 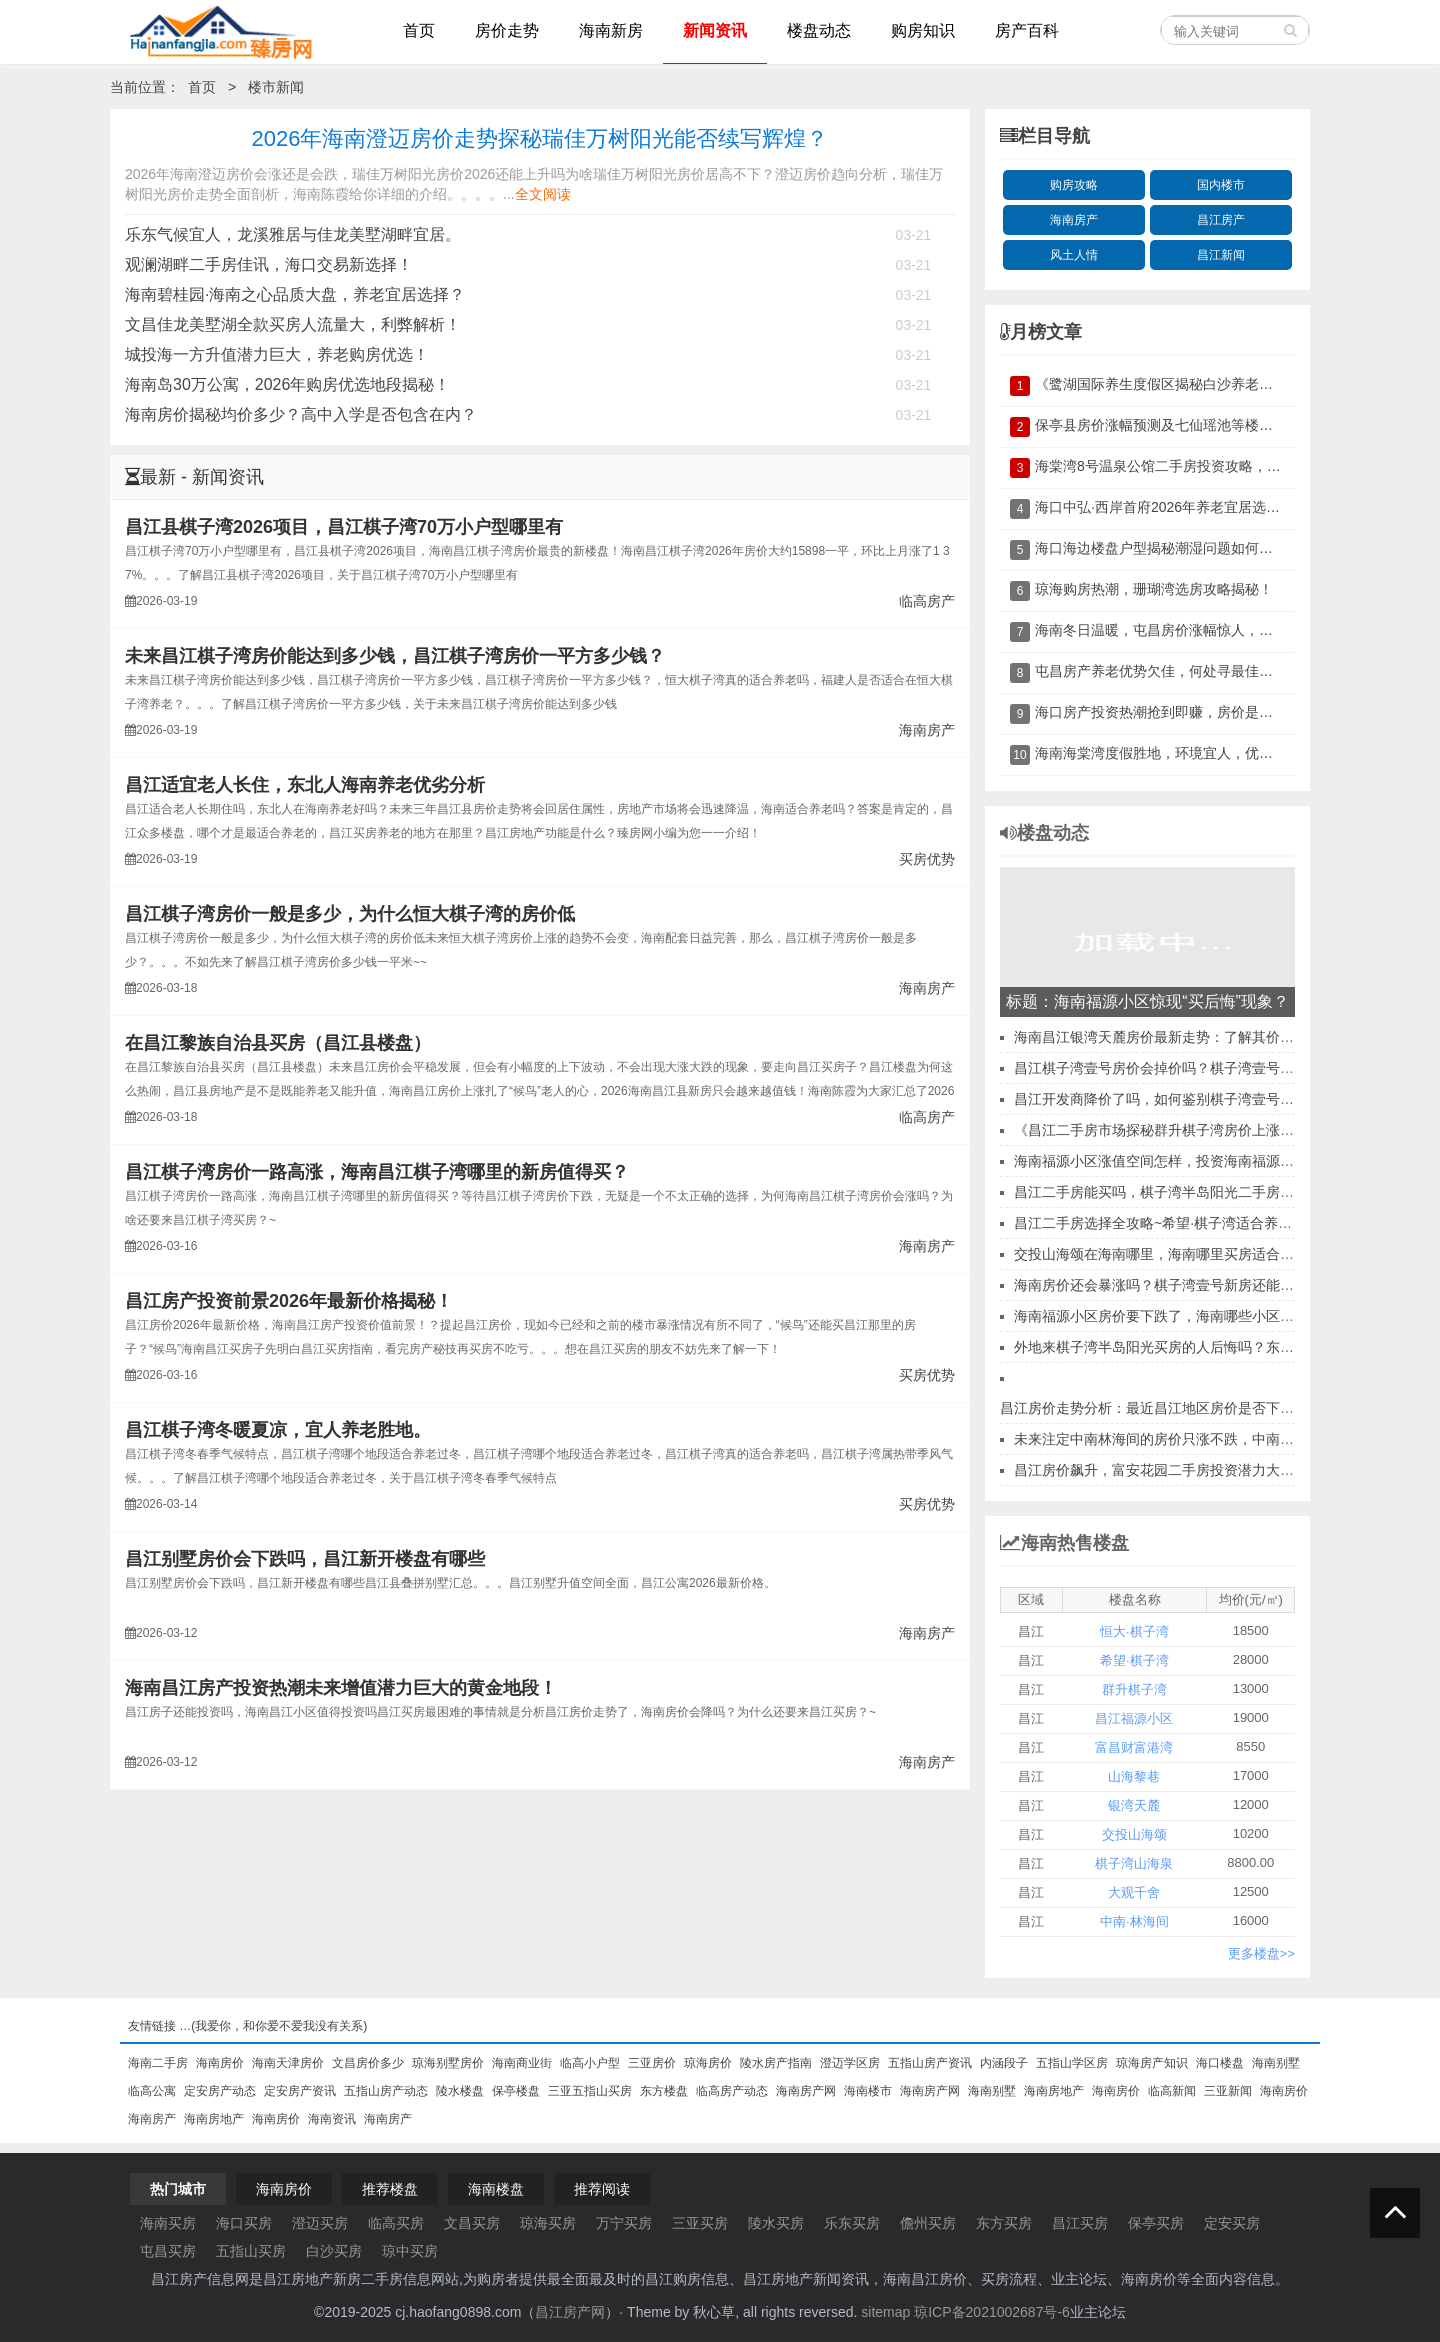 I want to click on 海南商业街, so click(x=522, y=2063).